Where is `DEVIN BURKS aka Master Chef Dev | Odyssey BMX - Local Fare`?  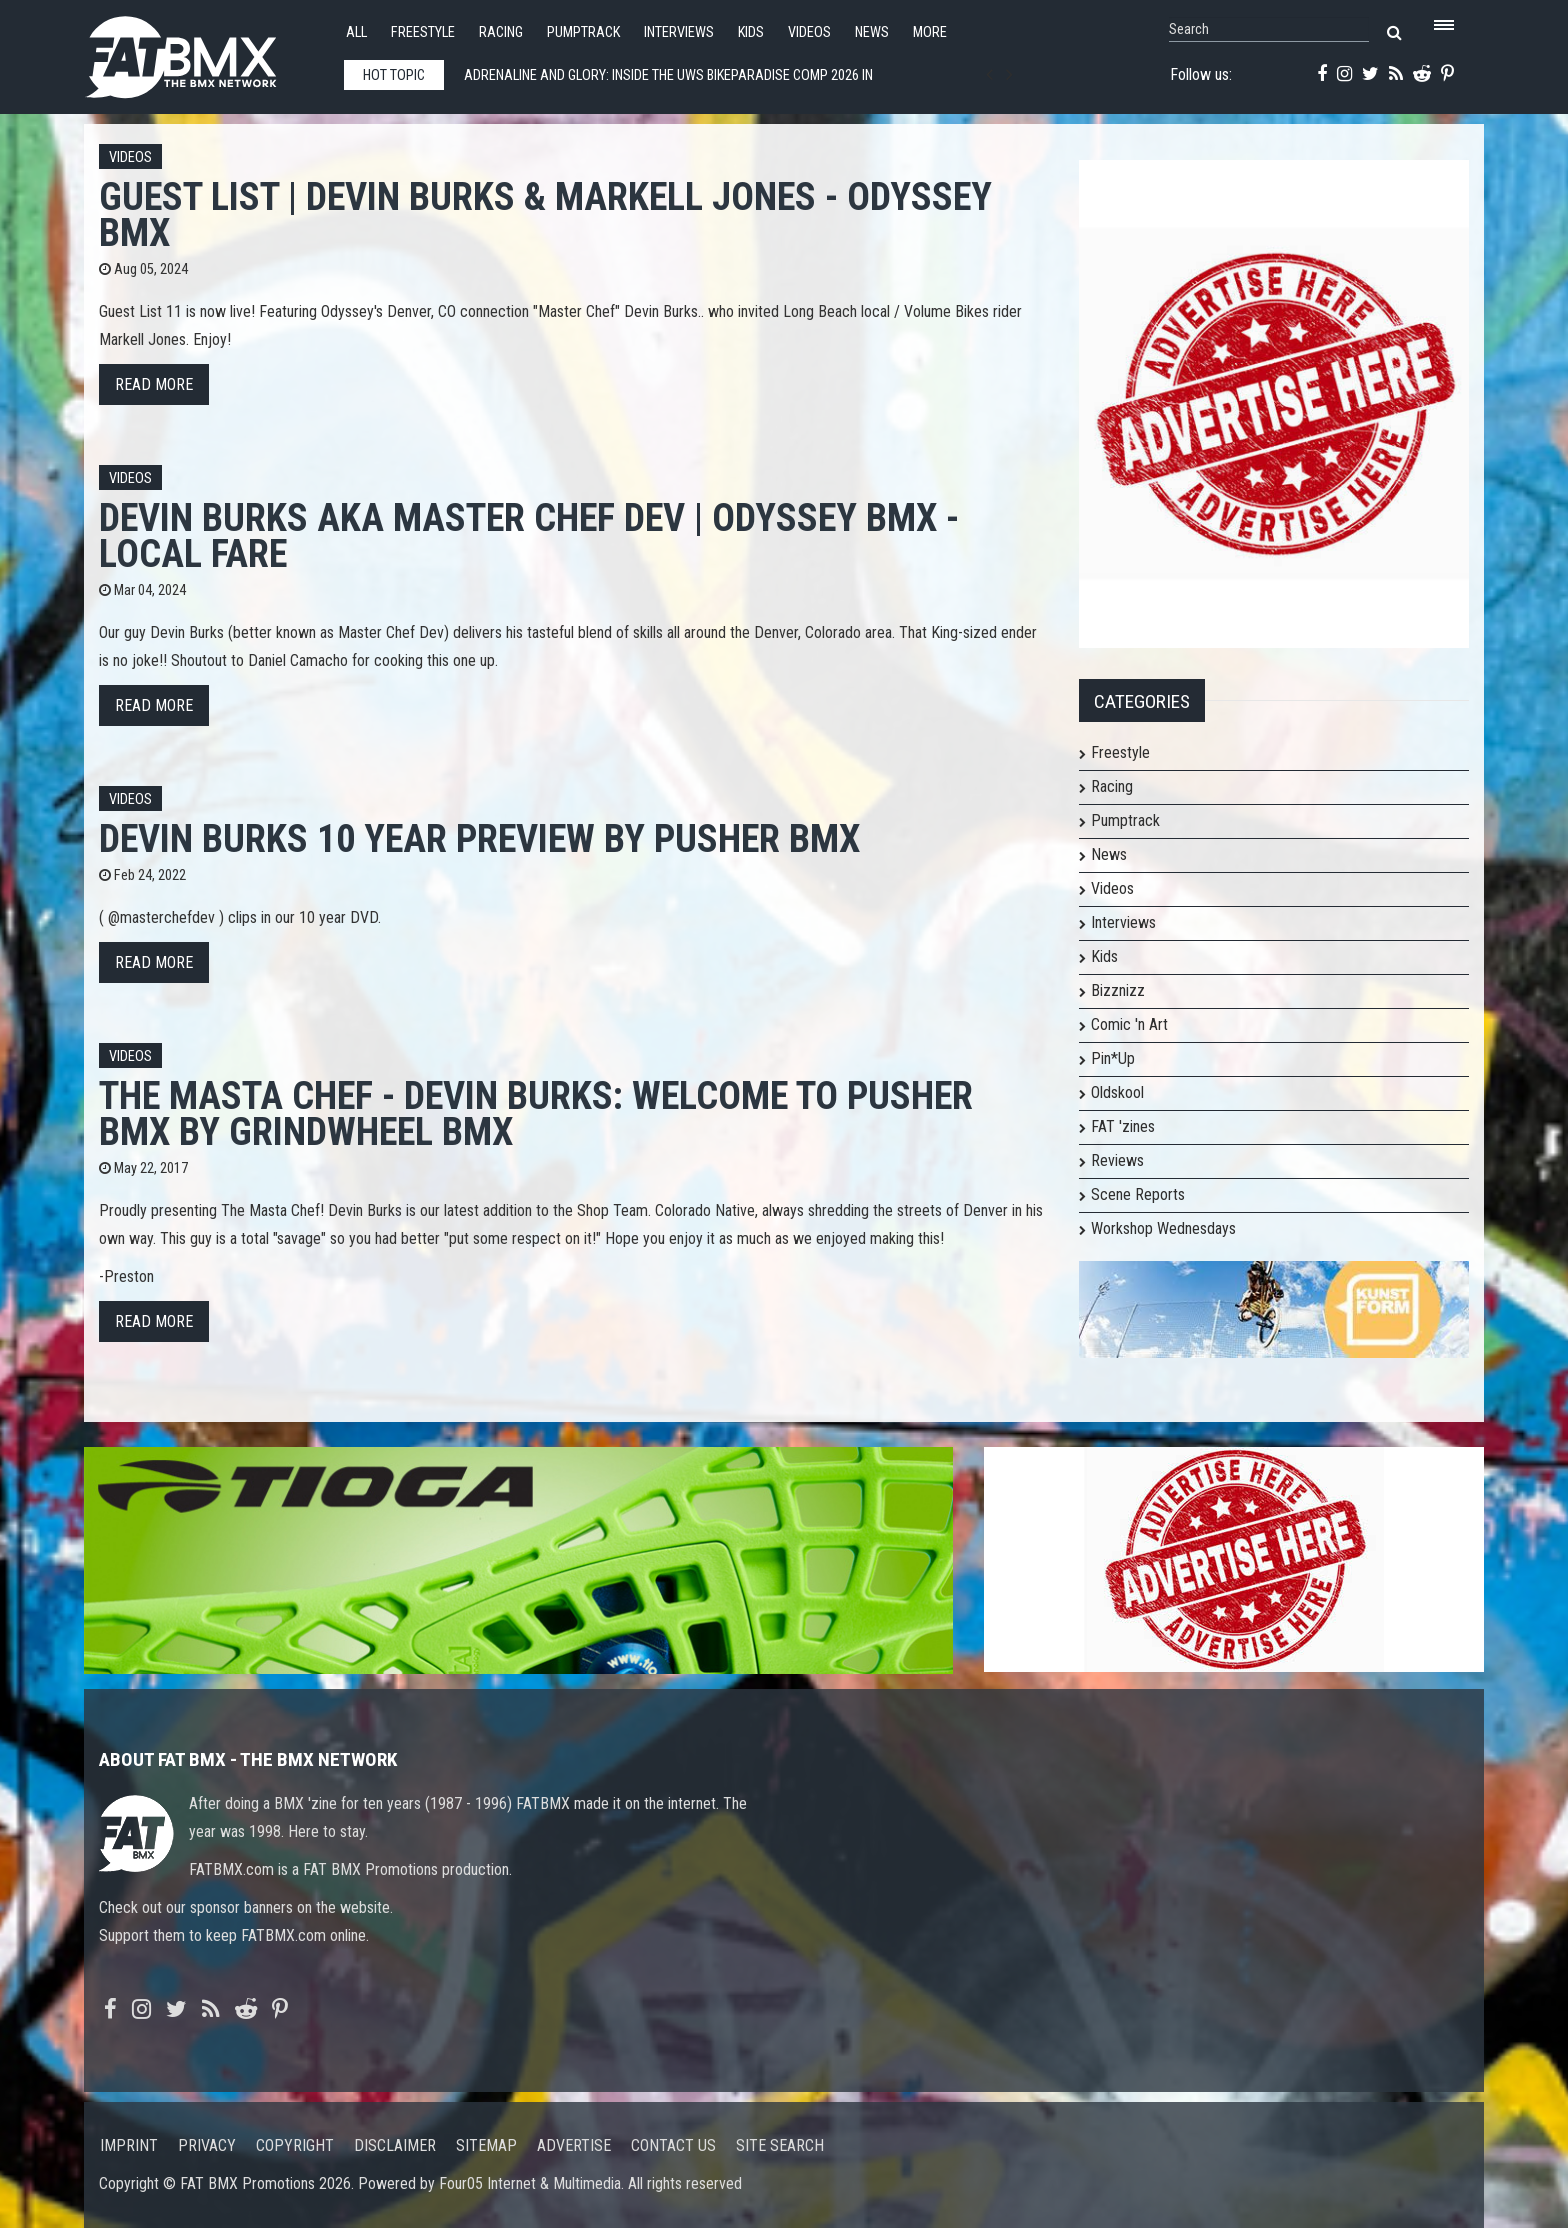
DEVIN BURKS aka Master Chef Dev | Odyssey BMX - Local Fare is located at coordinates (529, 535).